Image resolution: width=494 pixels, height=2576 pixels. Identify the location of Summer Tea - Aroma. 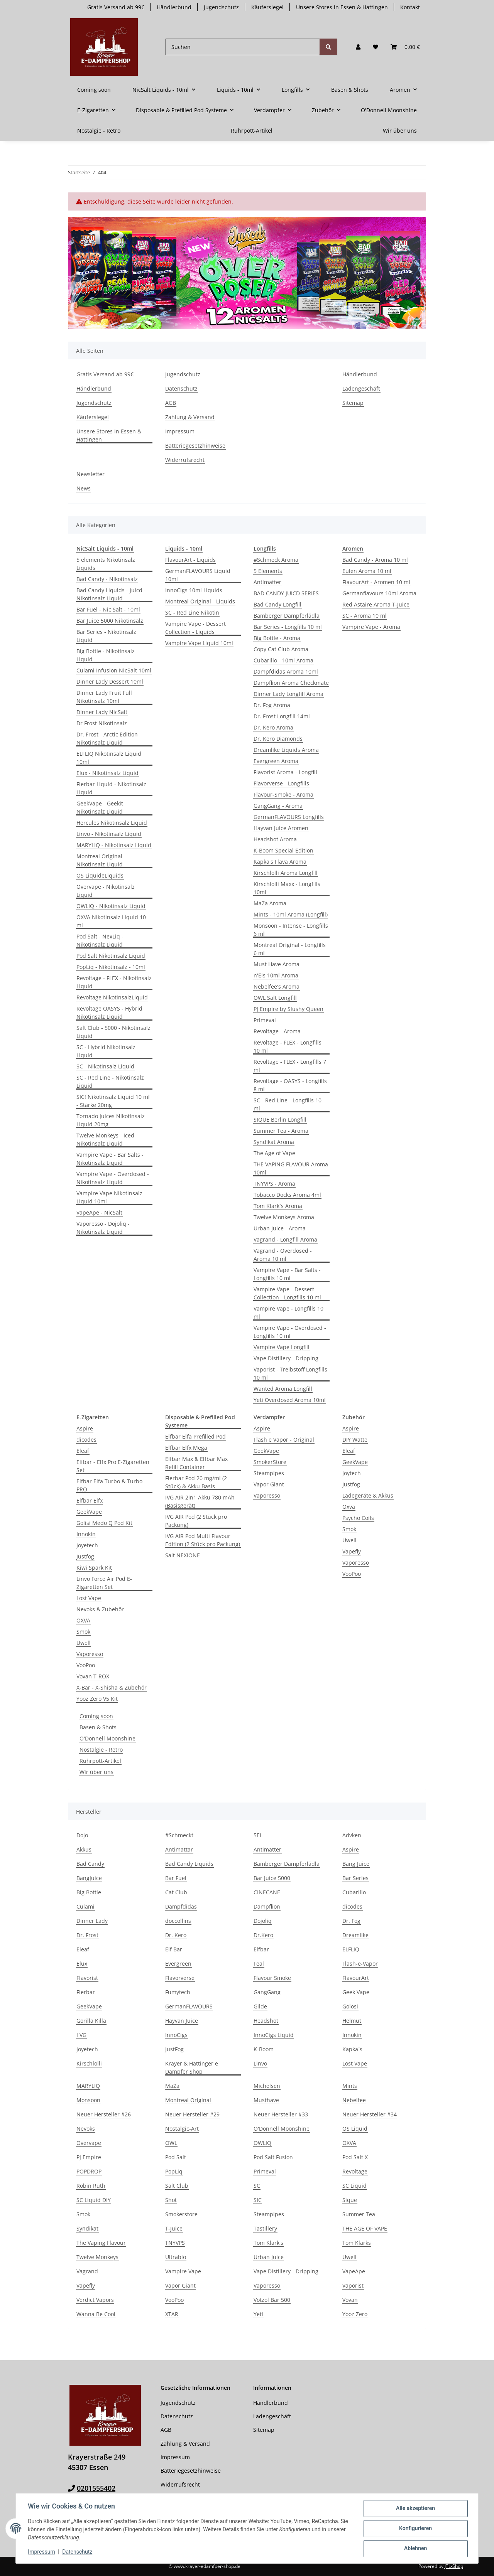
(281, 1130).